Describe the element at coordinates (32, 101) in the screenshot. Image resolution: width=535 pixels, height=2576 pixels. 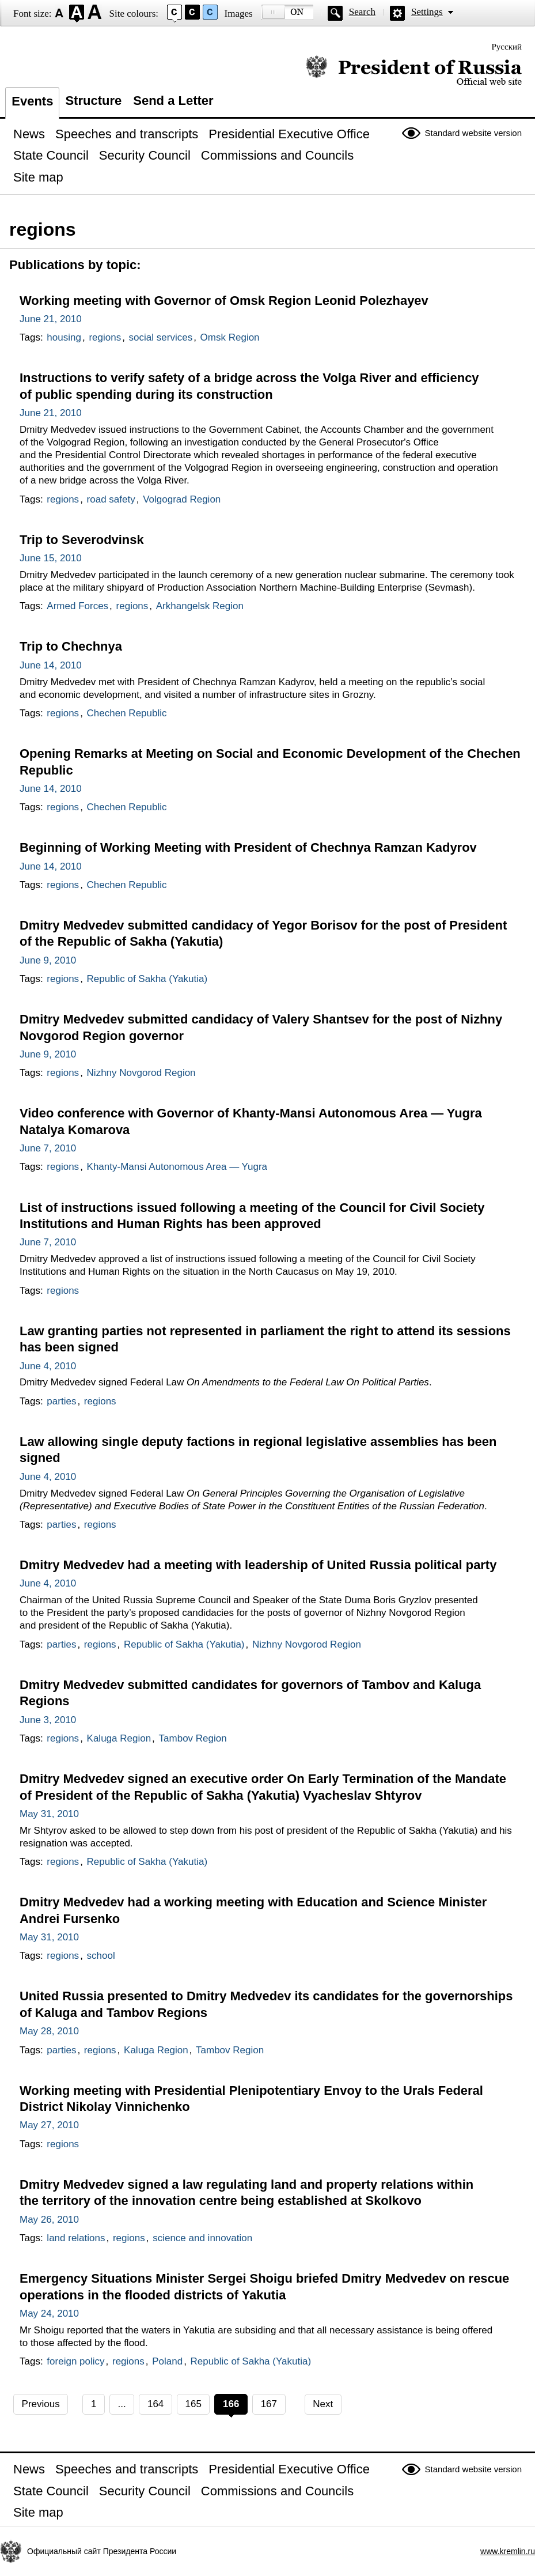
I see `Events` at that location.